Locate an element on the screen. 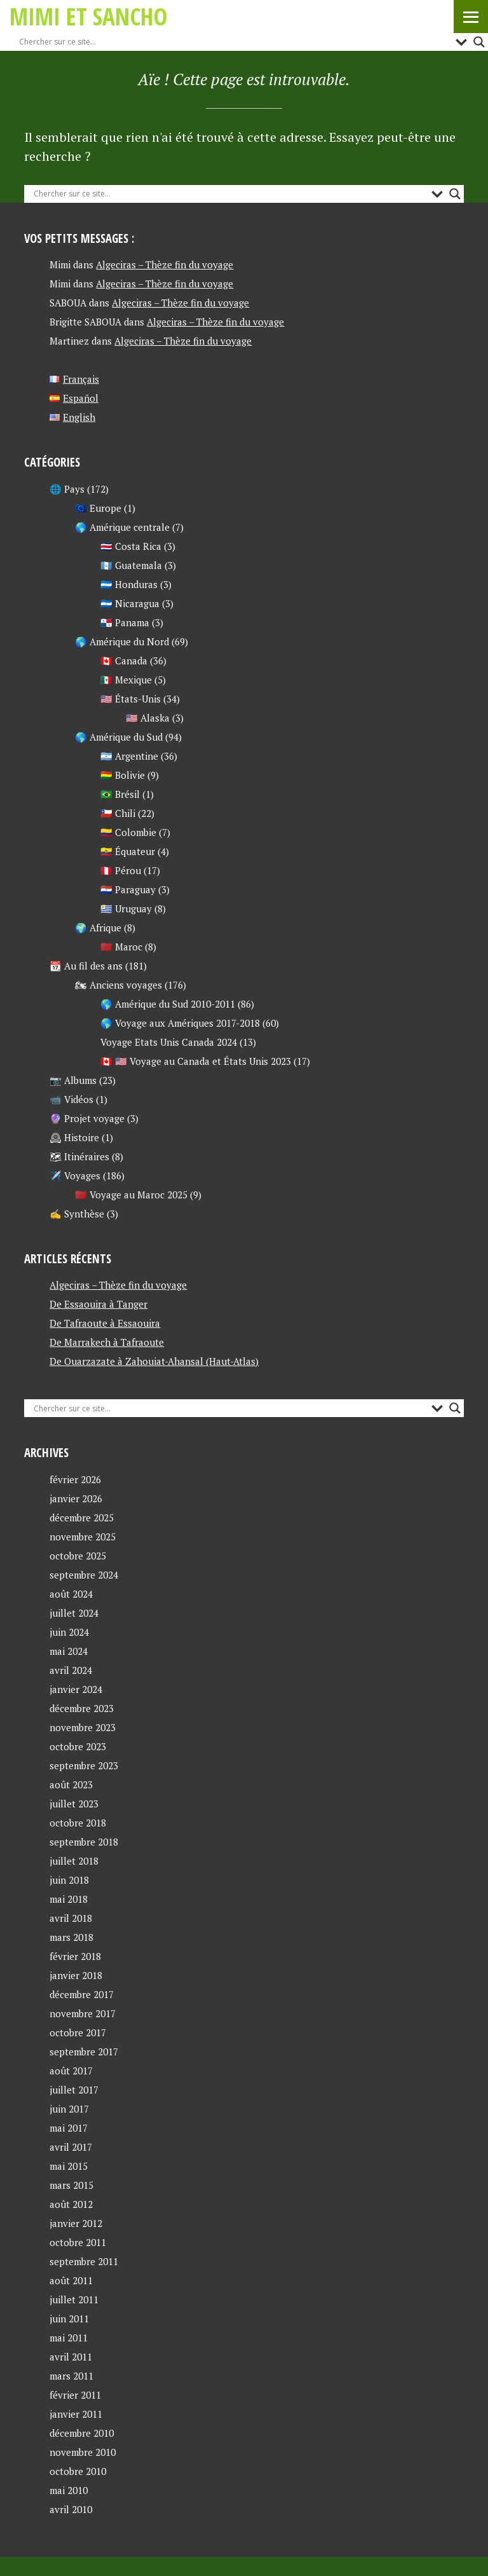  ✍ Synthèse is located at coordinates (77, 1213).